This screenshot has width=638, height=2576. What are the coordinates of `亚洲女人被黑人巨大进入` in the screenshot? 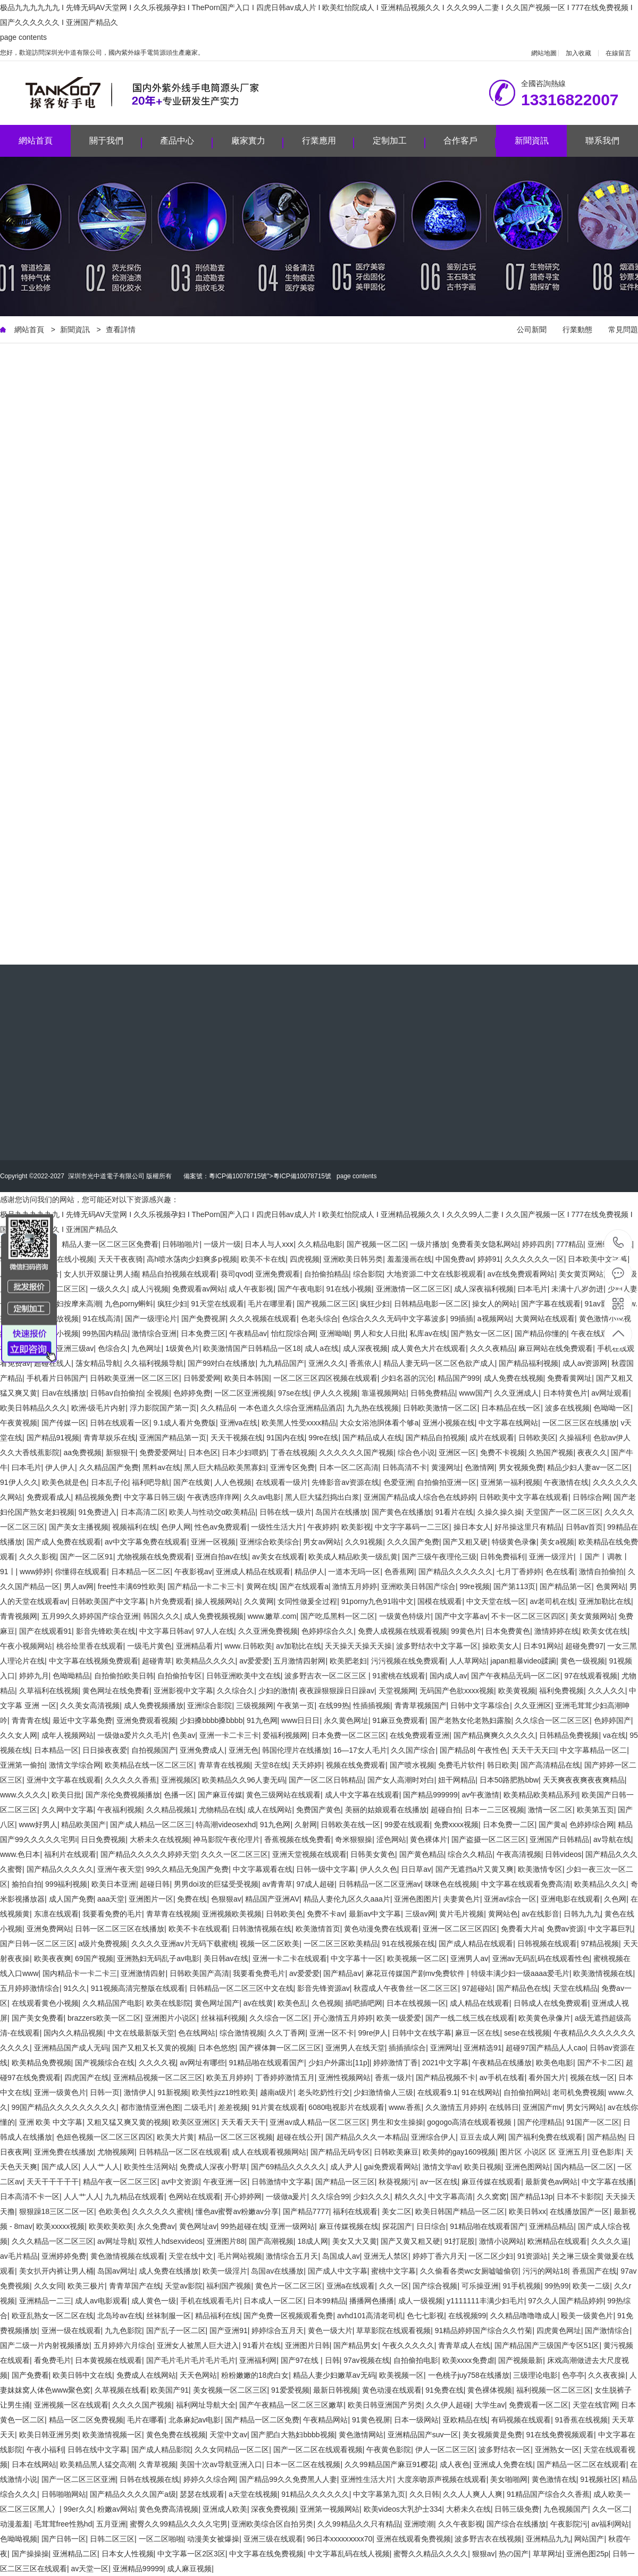 It's located at (198, 2345).